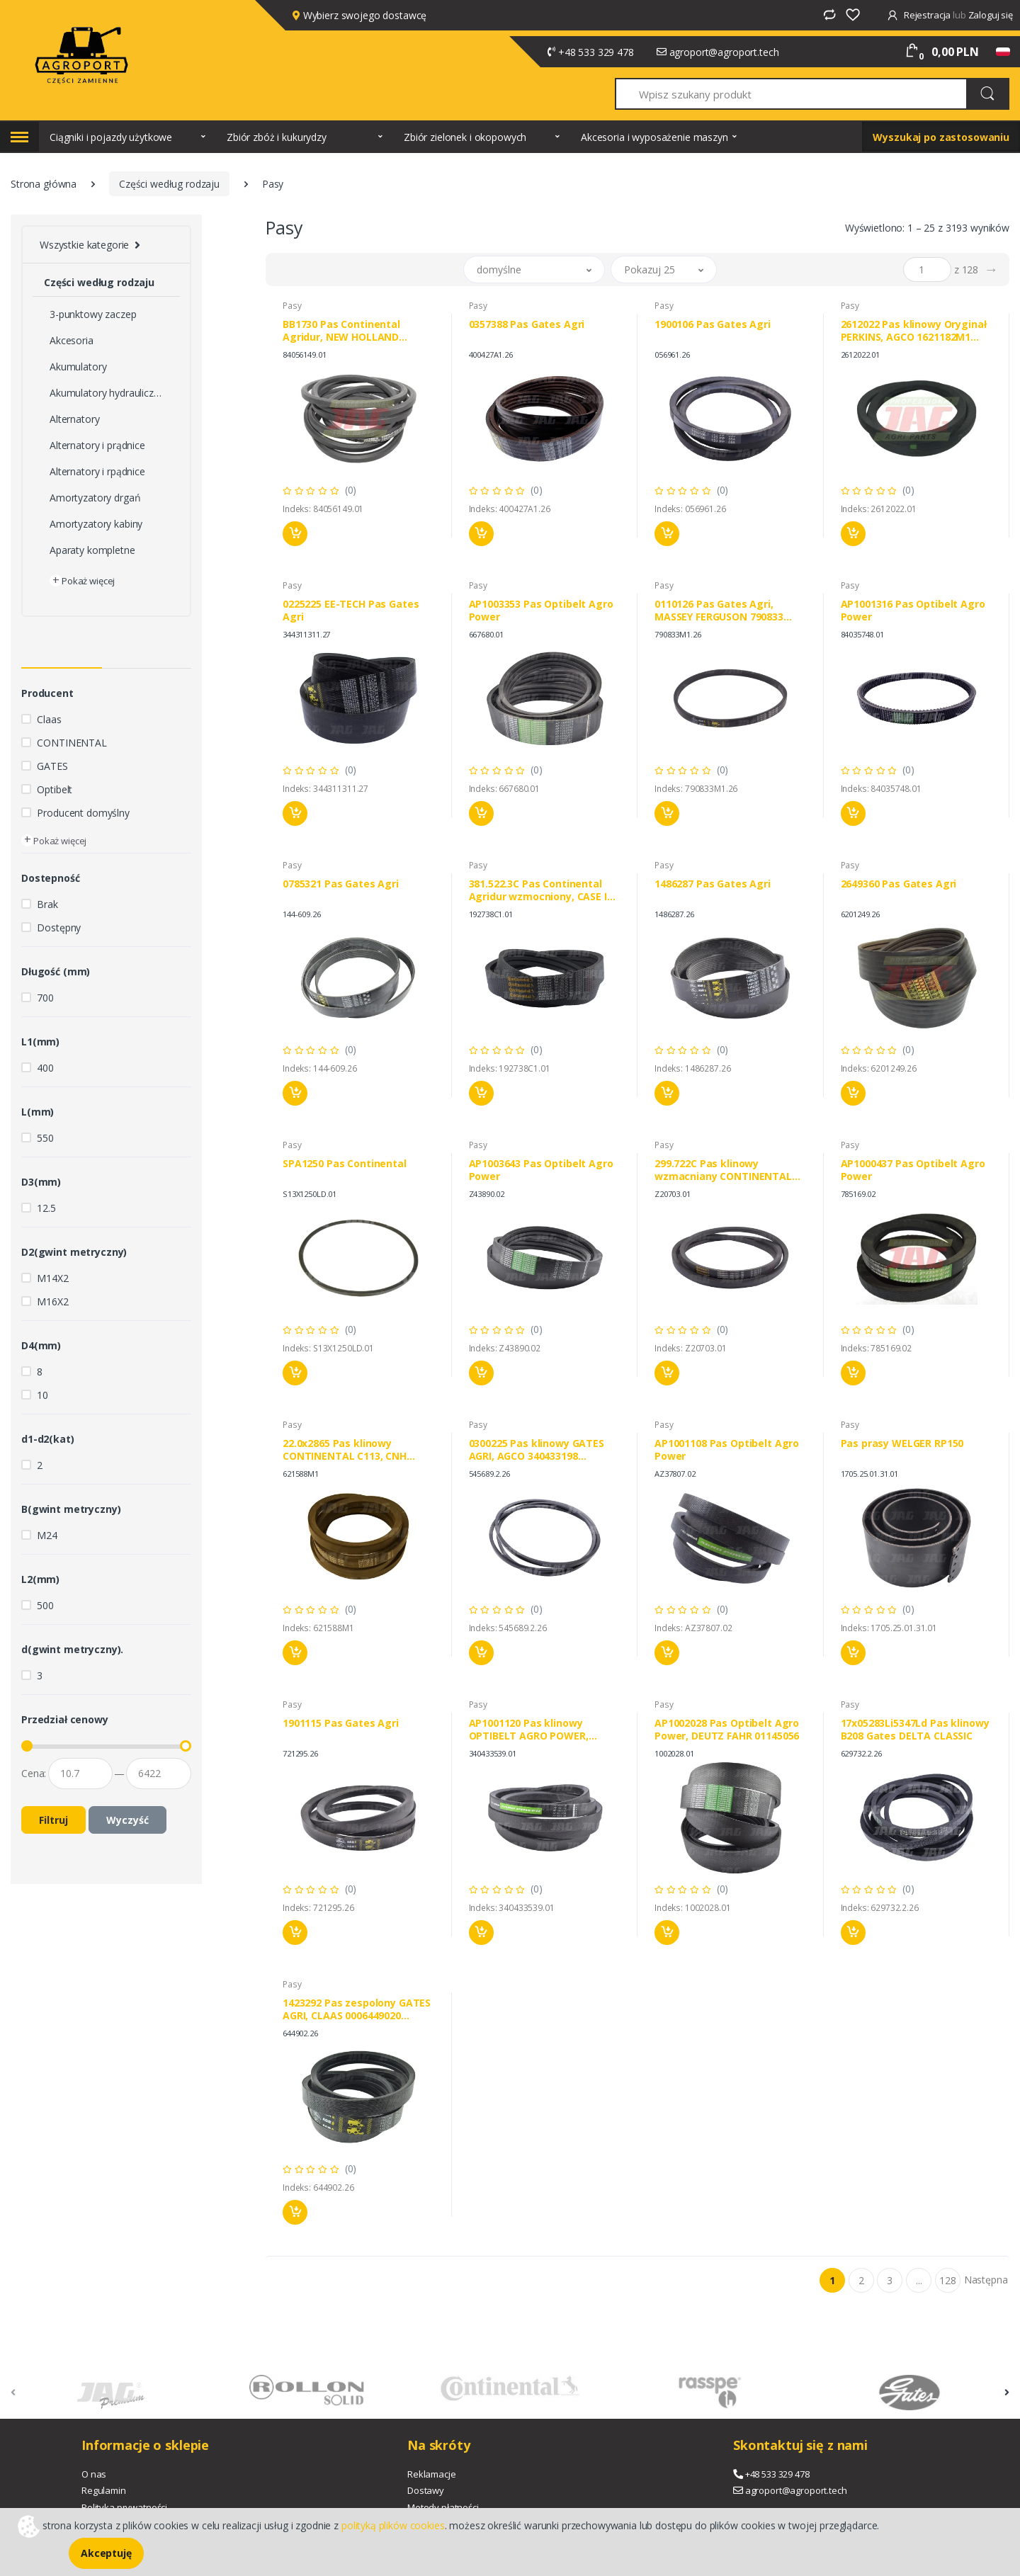 The image size is (1020, 2576). I want to click on 1900106 Pas Gates Agri, so click(712, 324).